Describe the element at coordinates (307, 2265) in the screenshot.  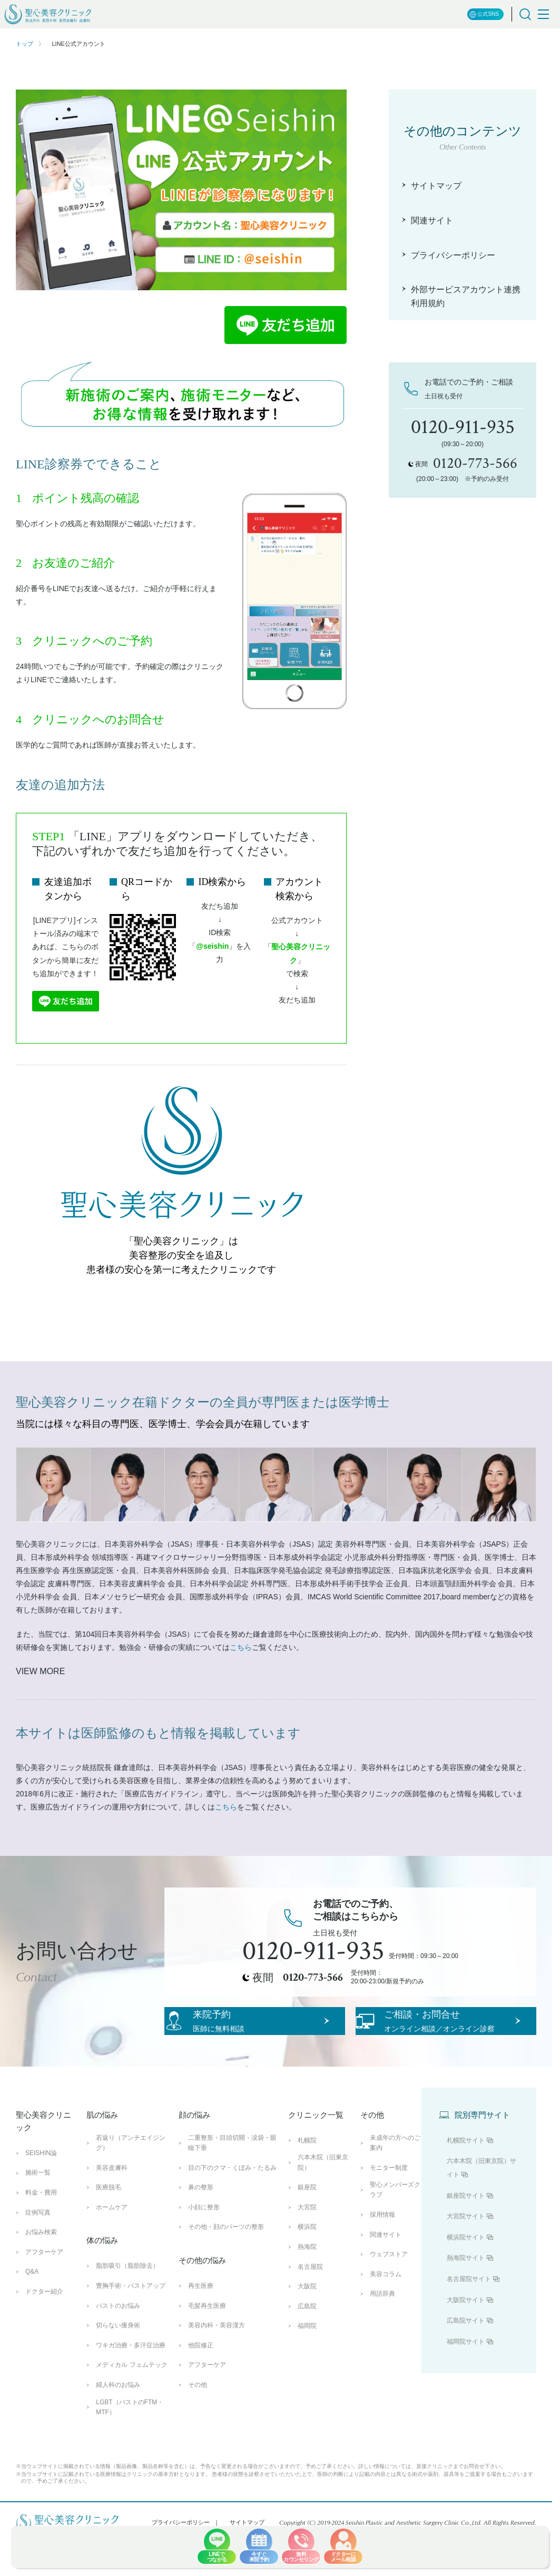
I see `横浜院` at that location.